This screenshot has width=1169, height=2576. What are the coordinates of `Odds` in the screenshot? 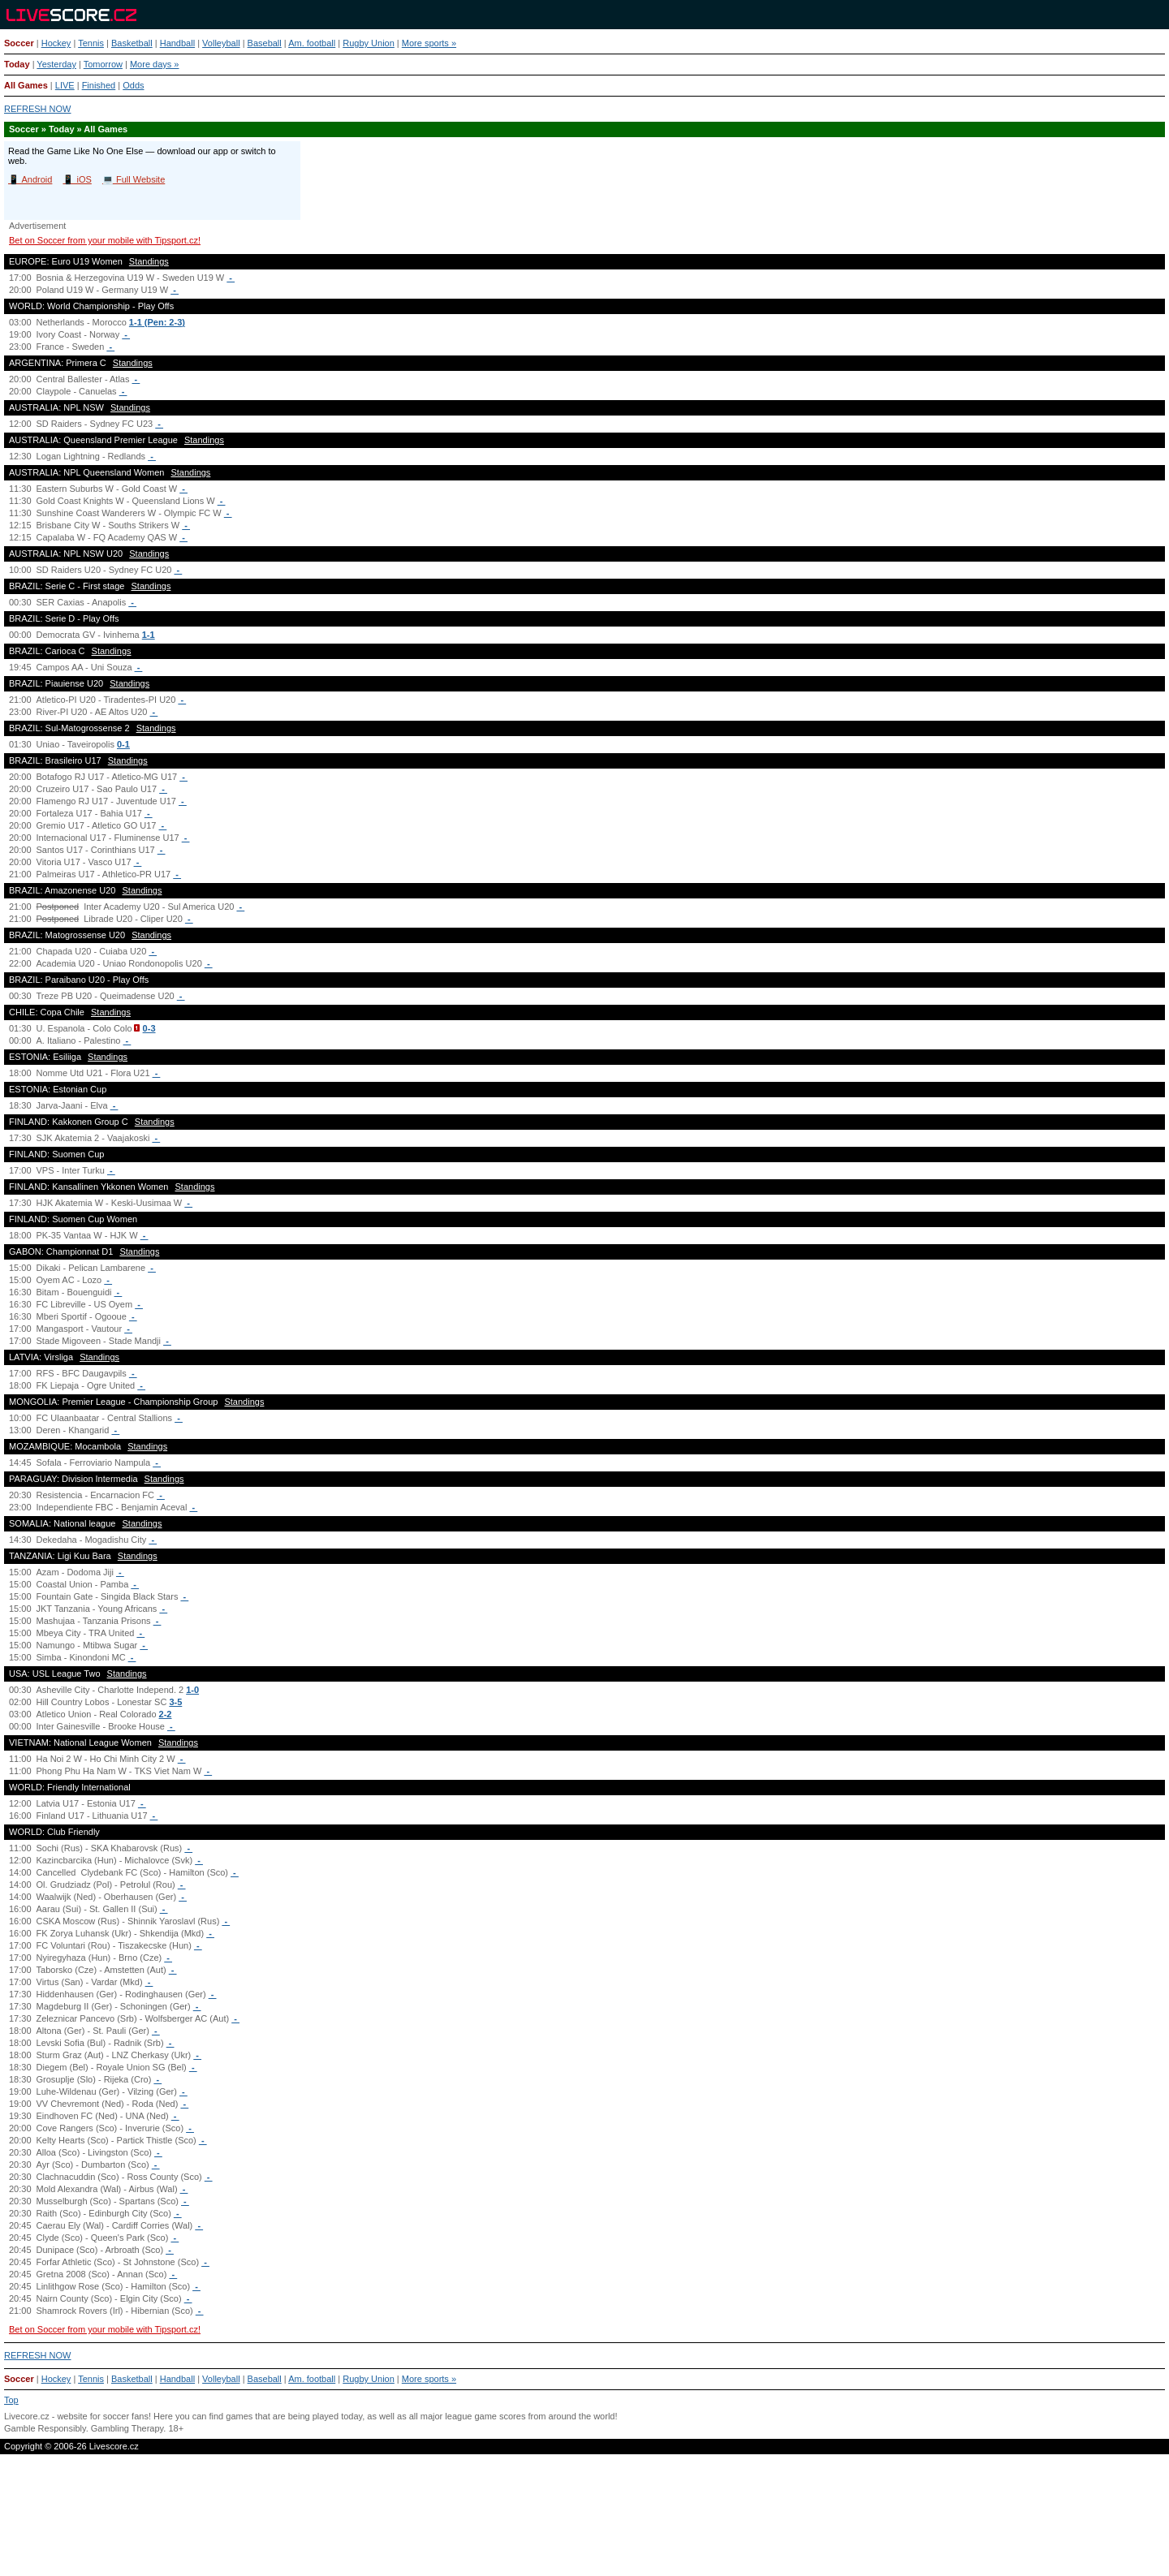 It's located at (133, 85).